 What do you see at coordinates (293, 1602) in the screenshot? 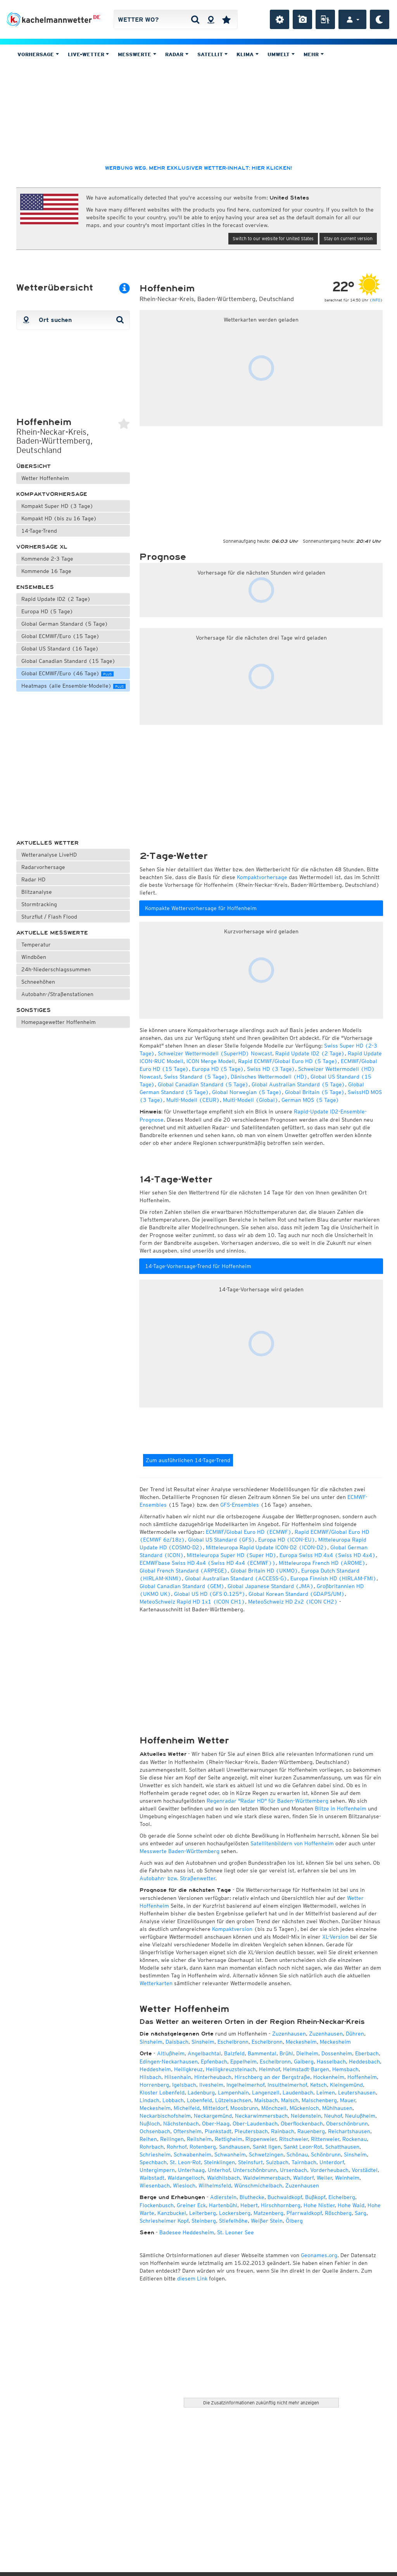
I see `MeteoSchweiz HD 2x2 (ICON CH2)` at bounding box center [293, 1602].